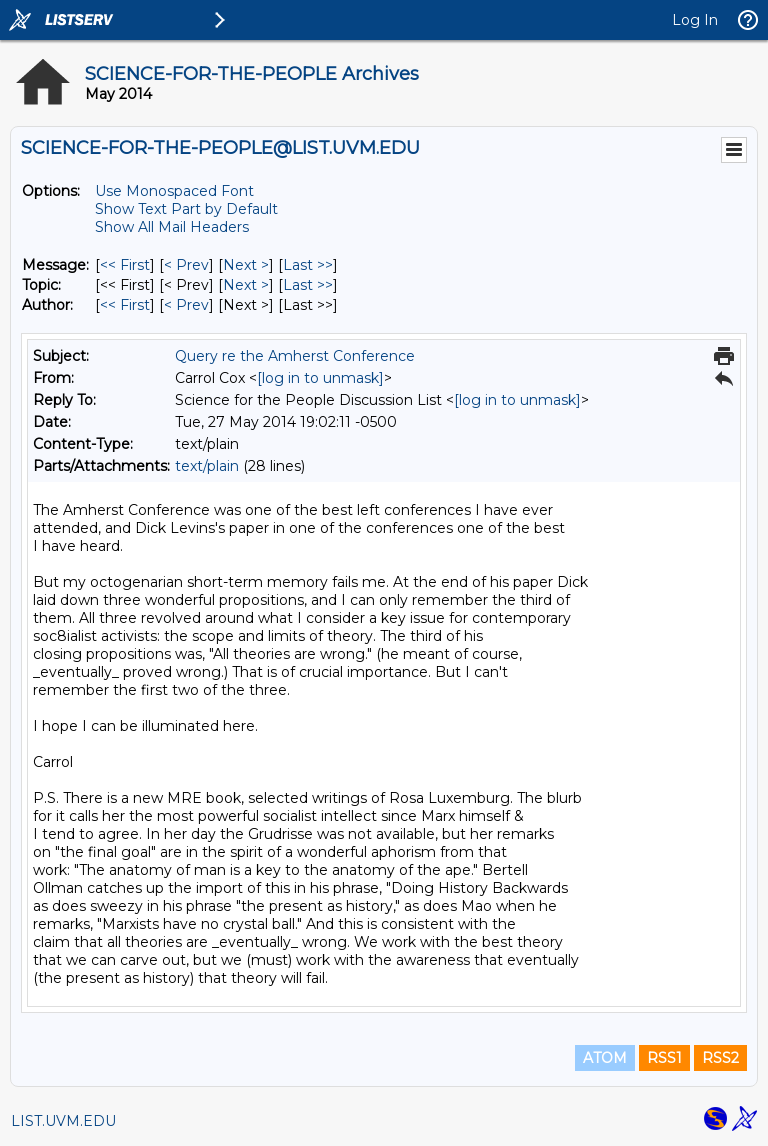 The width and height of the screenshot is (768, 1146). What do you see at coordinates (125, 305) in the screenshot?
I see `<< First [First Message By Author]` at bounding box center [125, 305].